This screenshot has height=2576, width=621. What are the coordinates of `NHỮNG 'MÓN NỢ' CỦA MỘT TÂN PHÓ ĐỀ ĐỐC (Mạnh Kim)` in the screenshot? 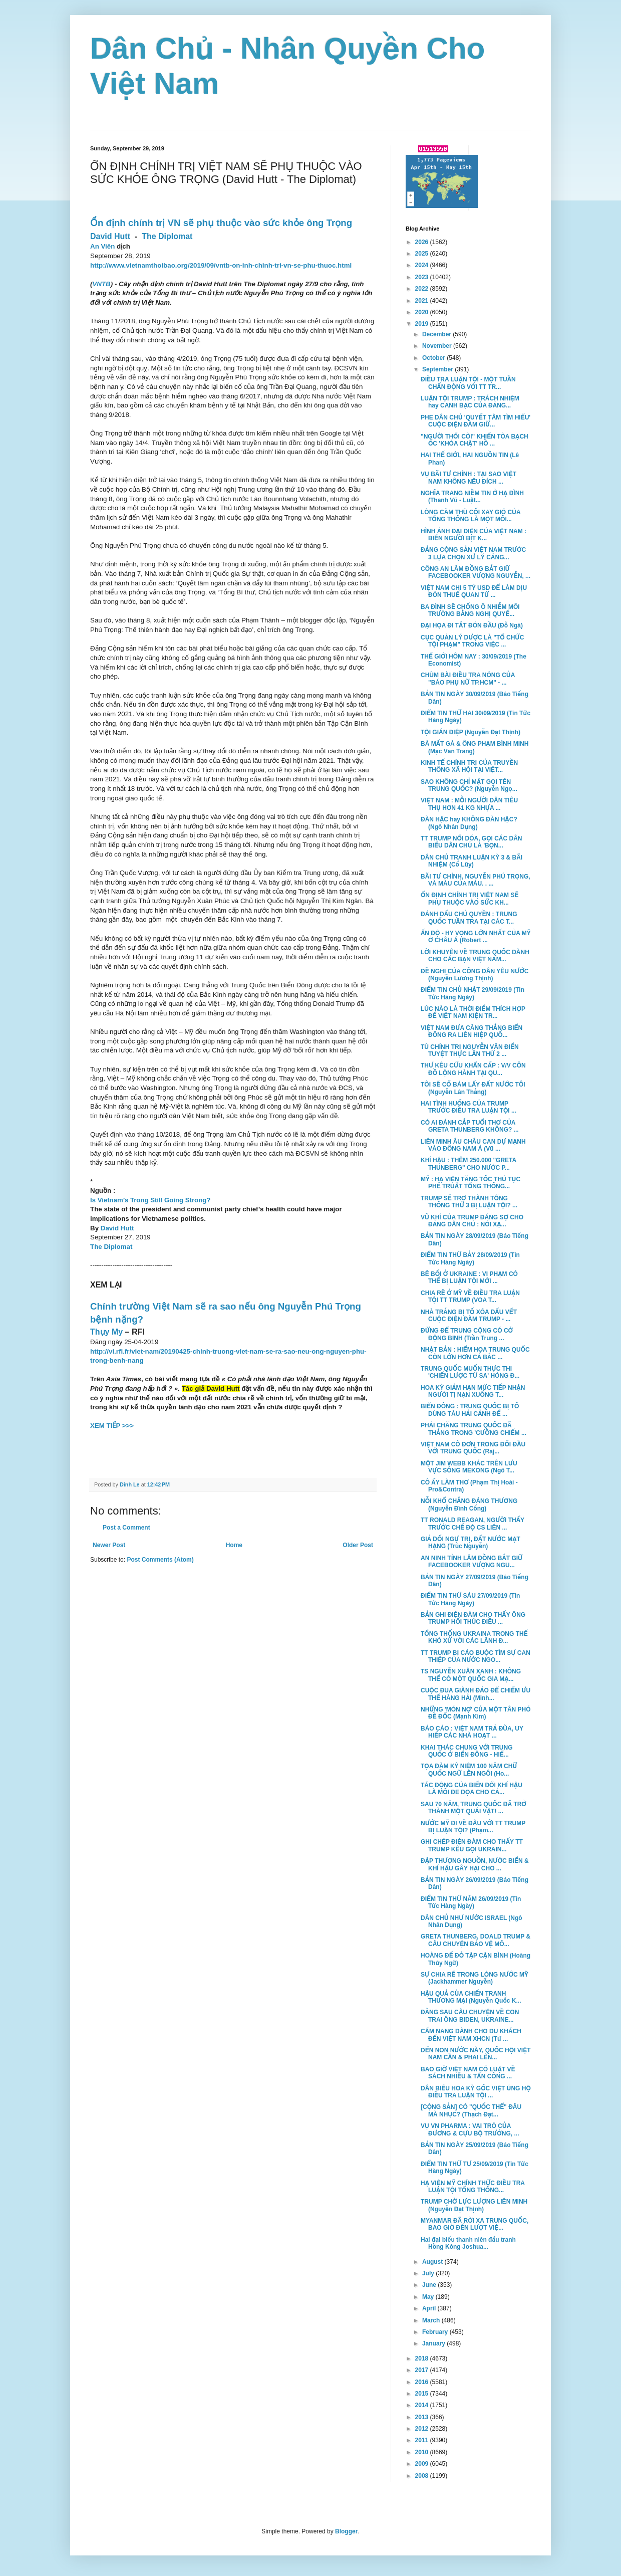 It's located at (476, 1713).